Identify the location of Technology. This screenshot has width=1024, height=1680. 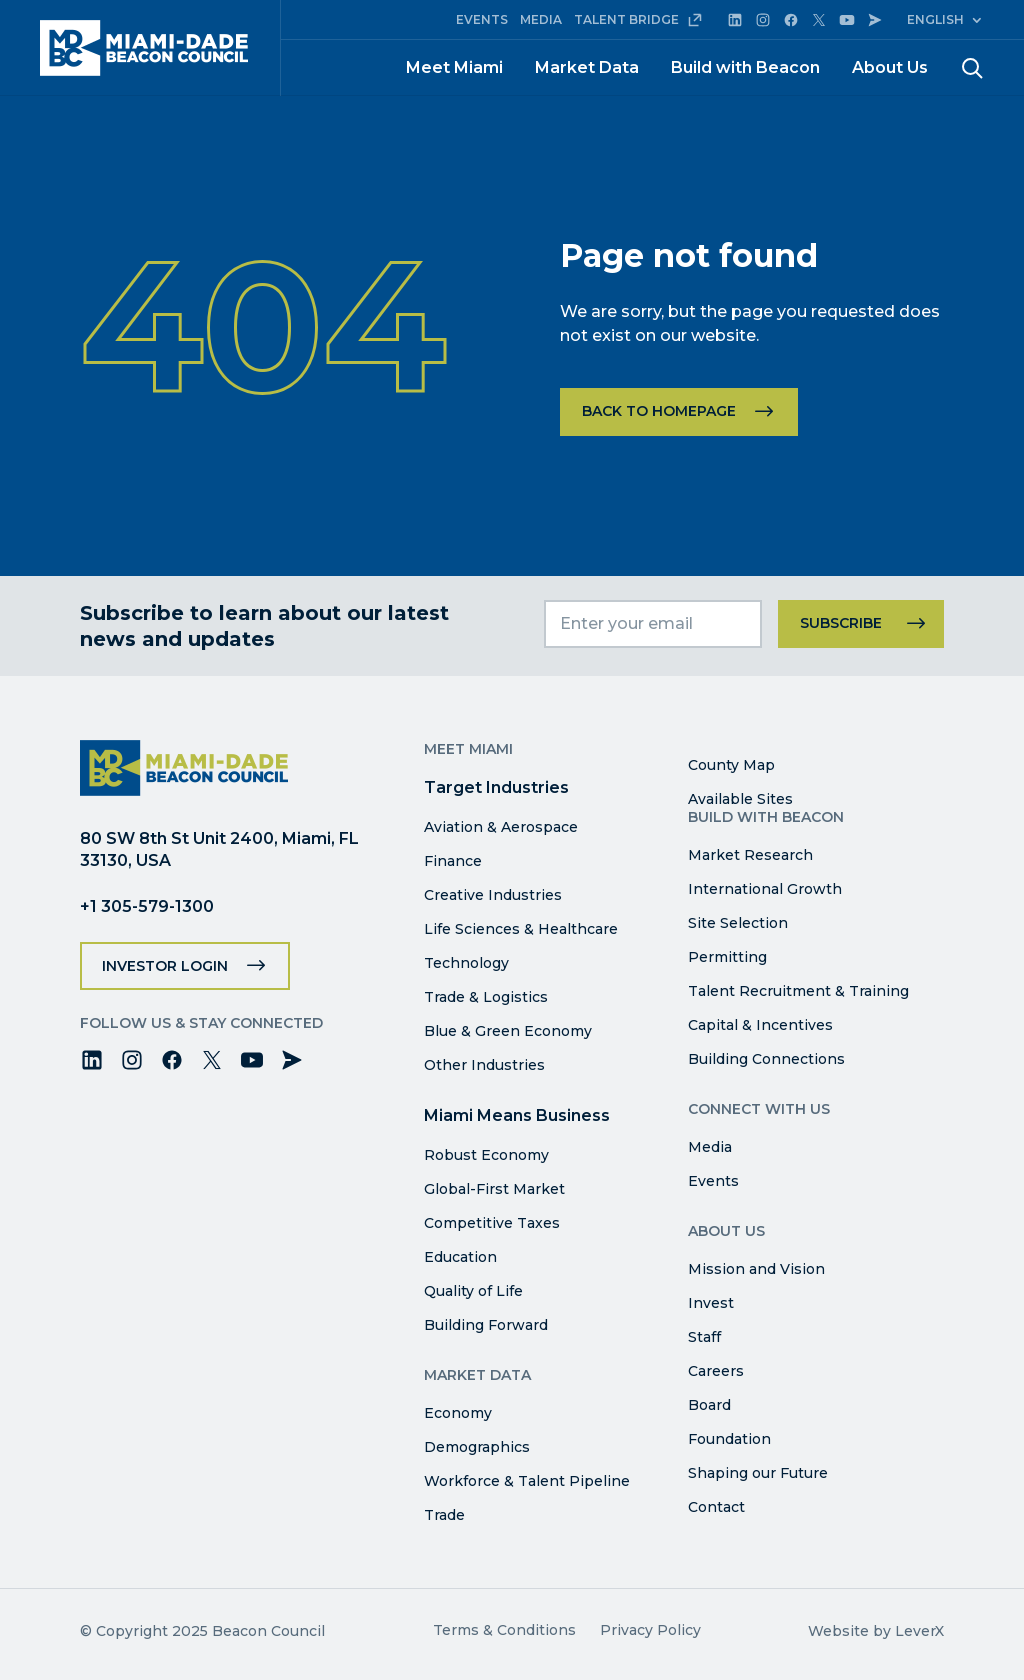
(466, 963).